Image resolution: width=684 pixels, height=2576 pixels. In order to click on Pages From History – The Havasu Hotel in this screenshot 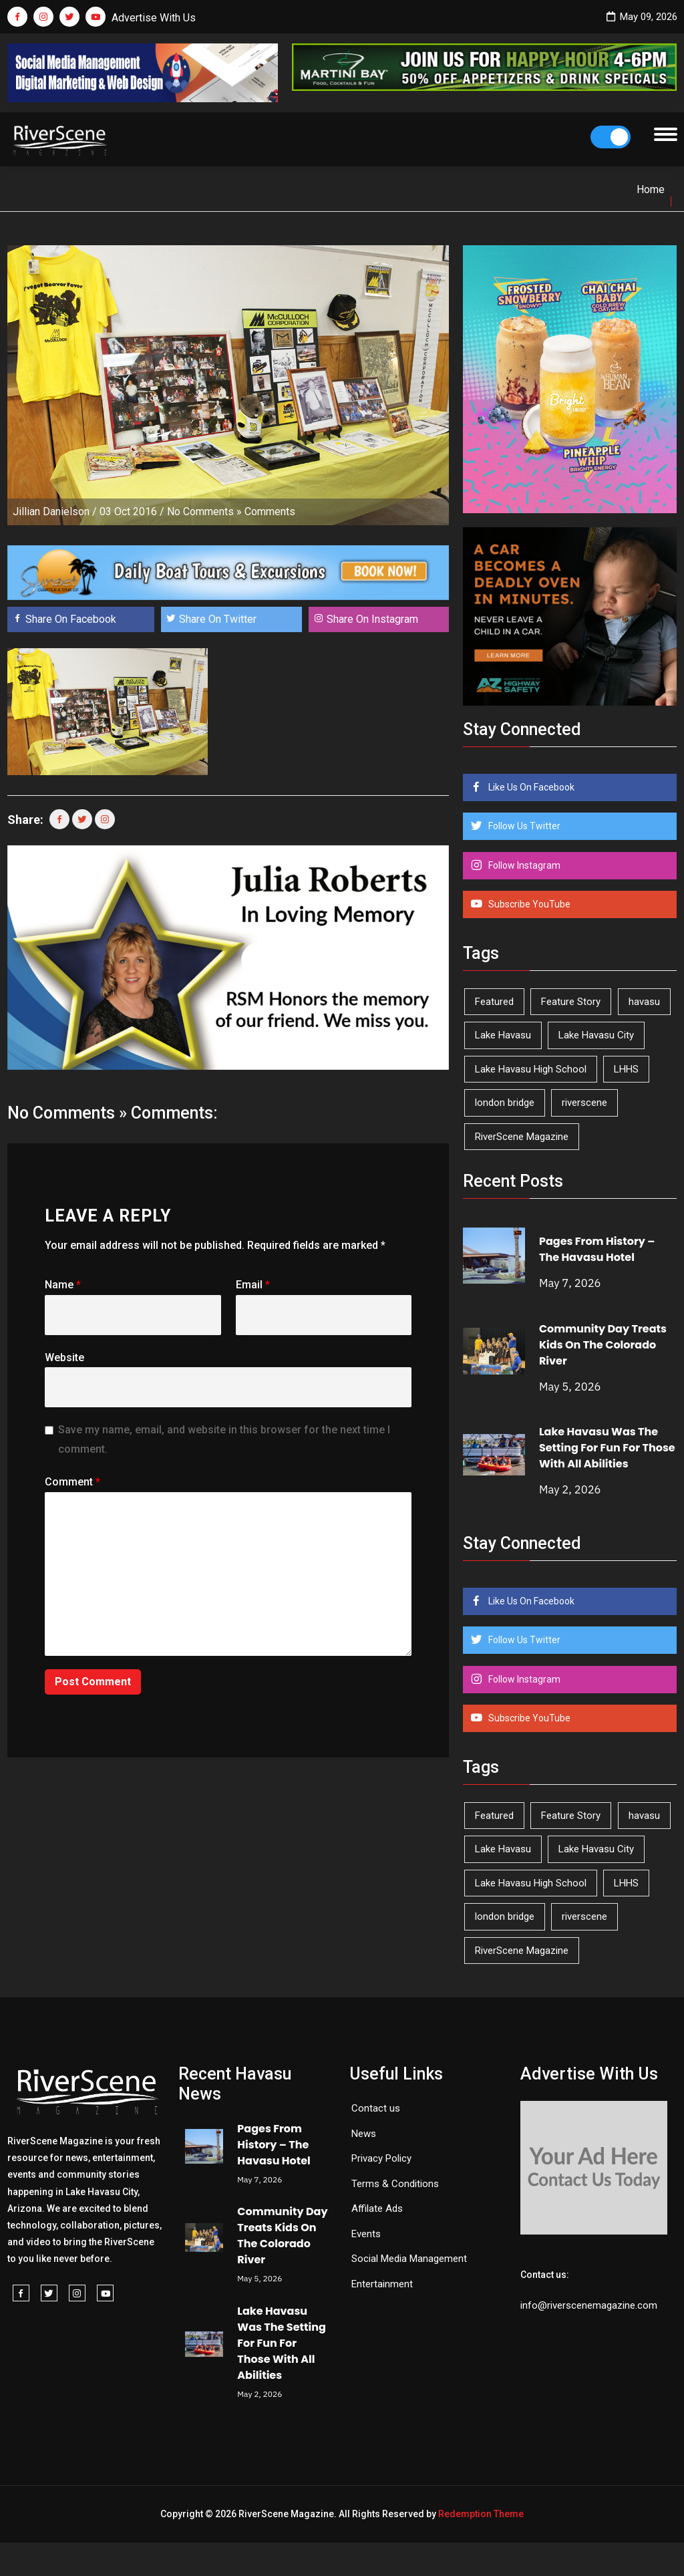, I will do `click(597, 1249)`.